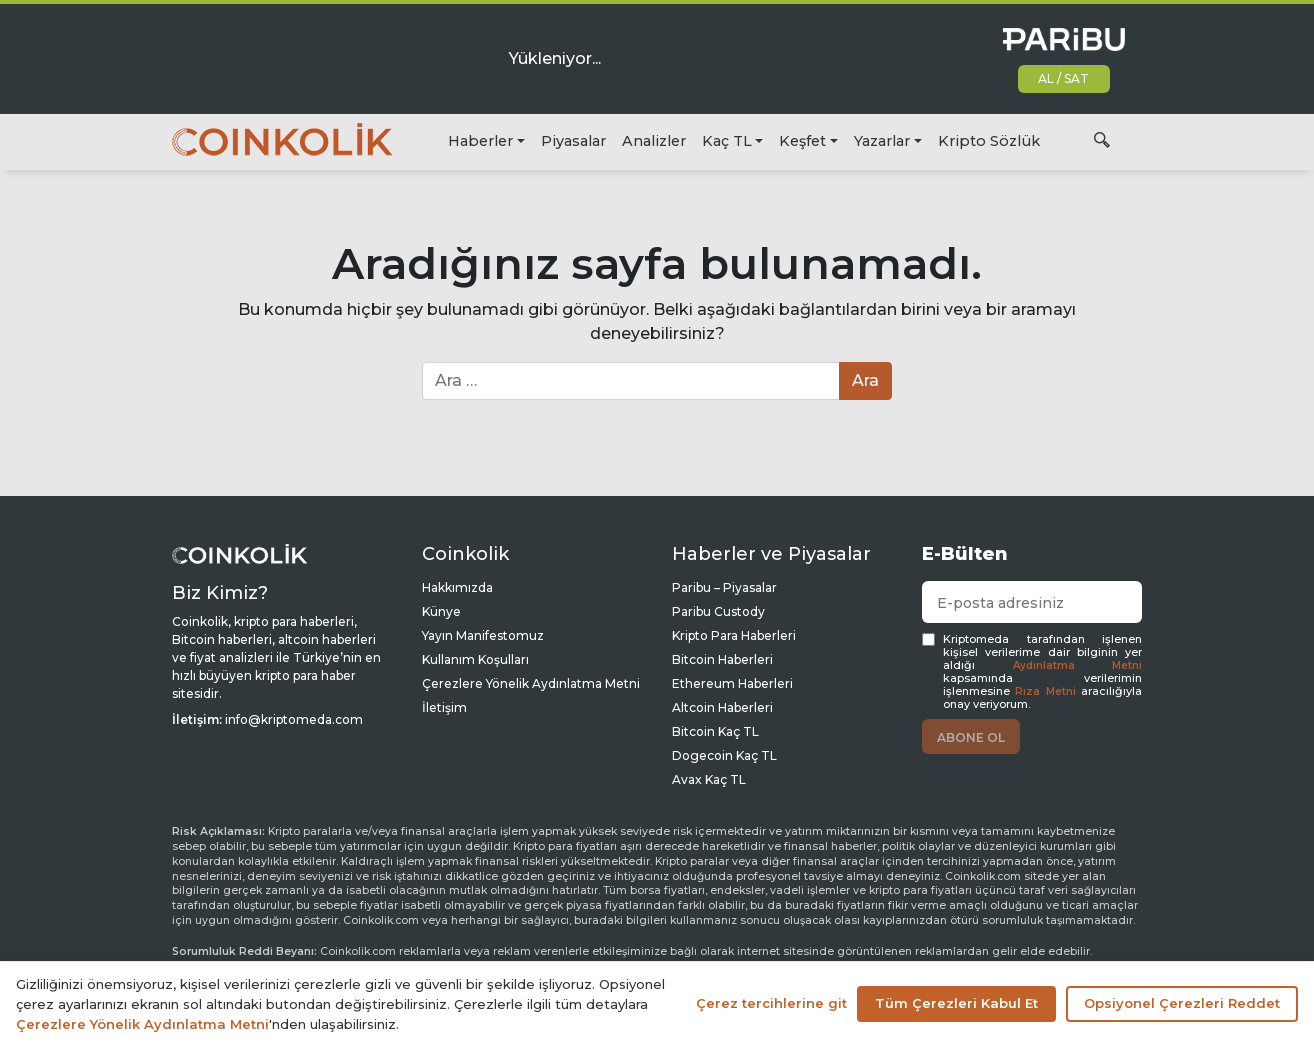  Describe the element at coordinates (722, 659) in the screenshot. I see `Bitcoin Haberleri` at that location.